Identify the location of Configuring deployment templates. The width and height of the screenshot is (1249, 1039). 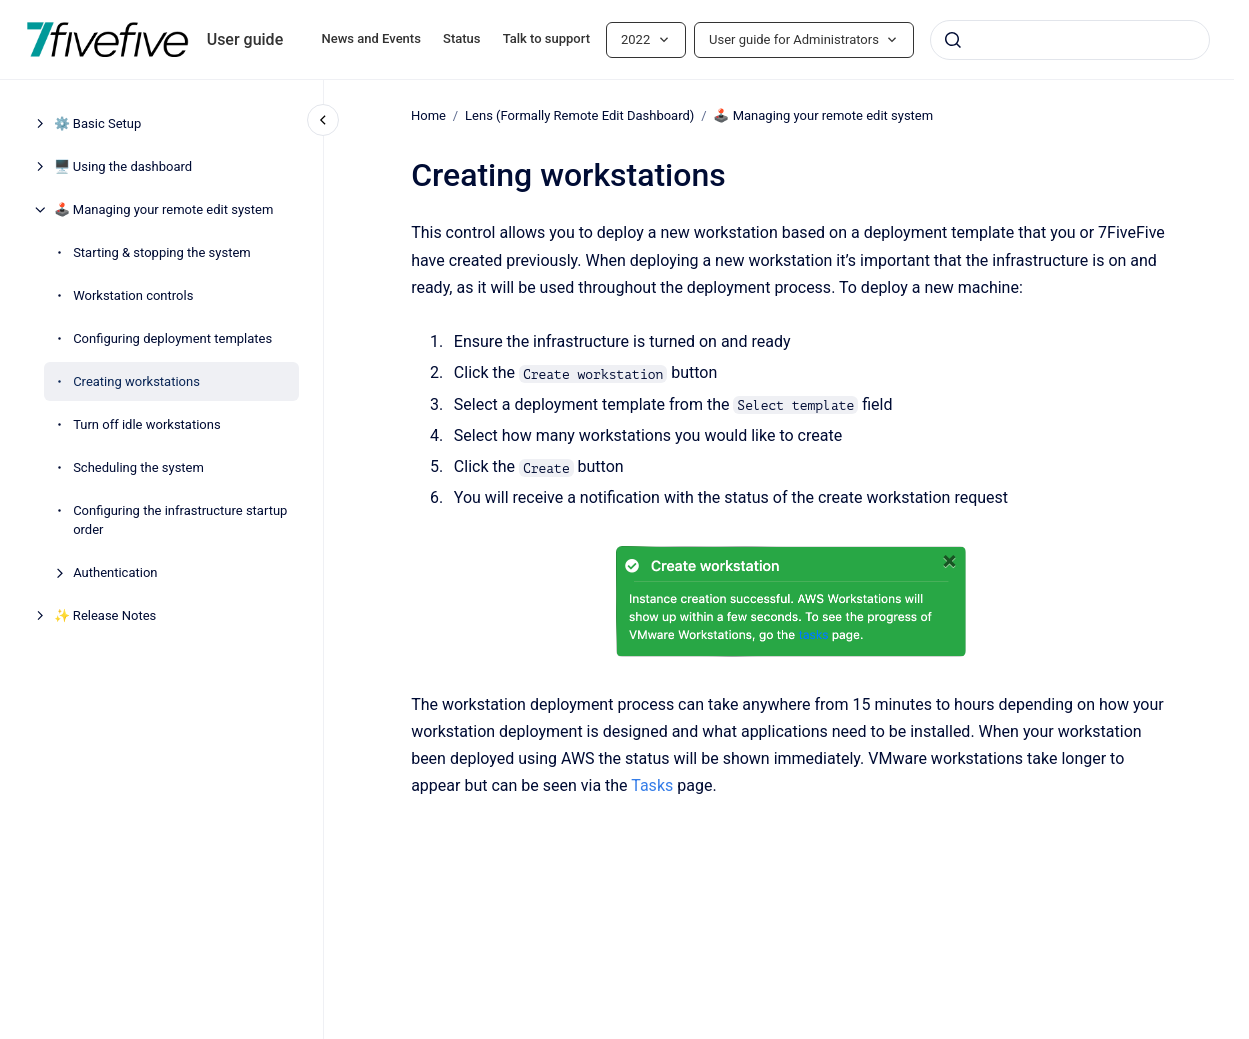
(172, 338).